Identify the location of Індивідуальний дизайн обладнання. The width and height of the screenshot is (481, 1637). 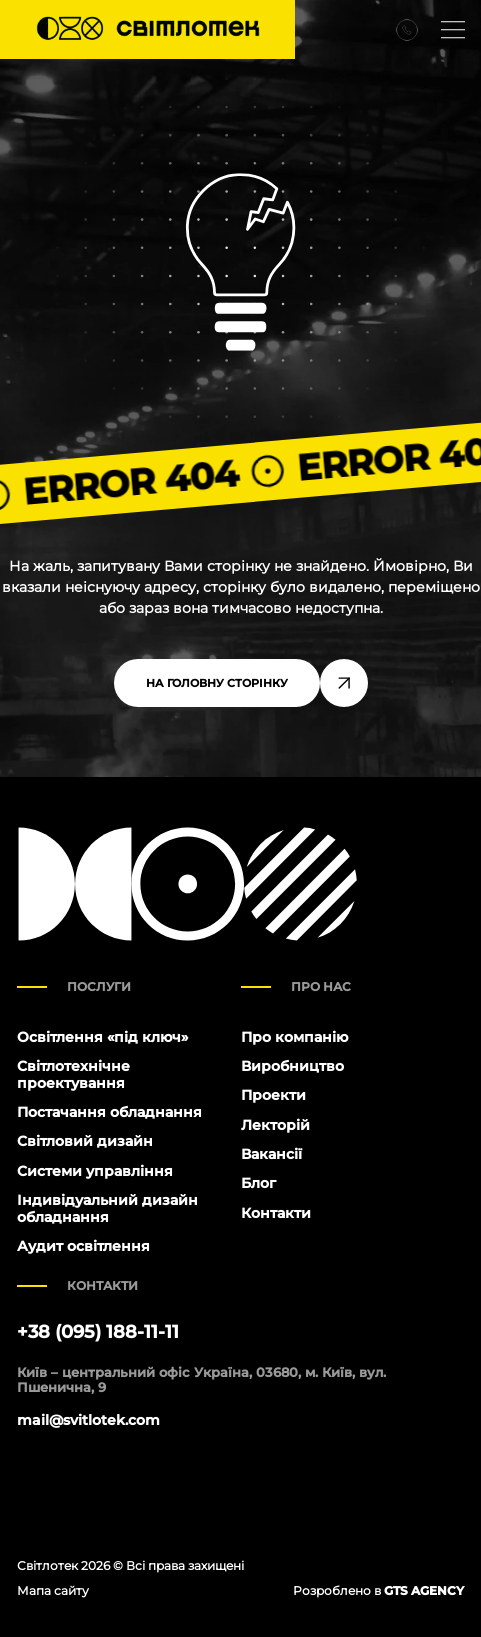
(107, 1208).